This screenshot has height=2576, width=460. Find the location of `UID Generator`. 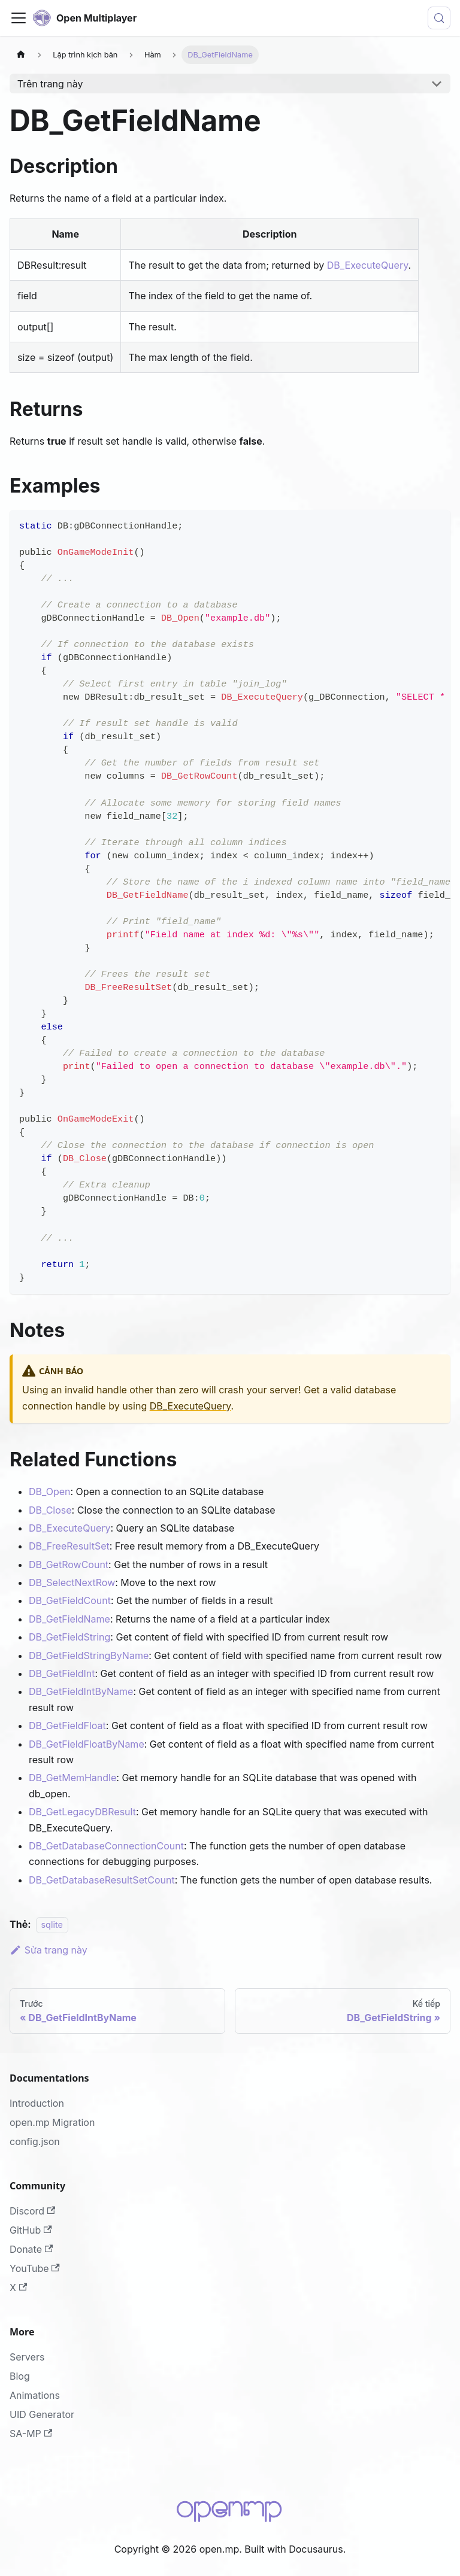

UID Generator is located at coordinates (42, 2414).